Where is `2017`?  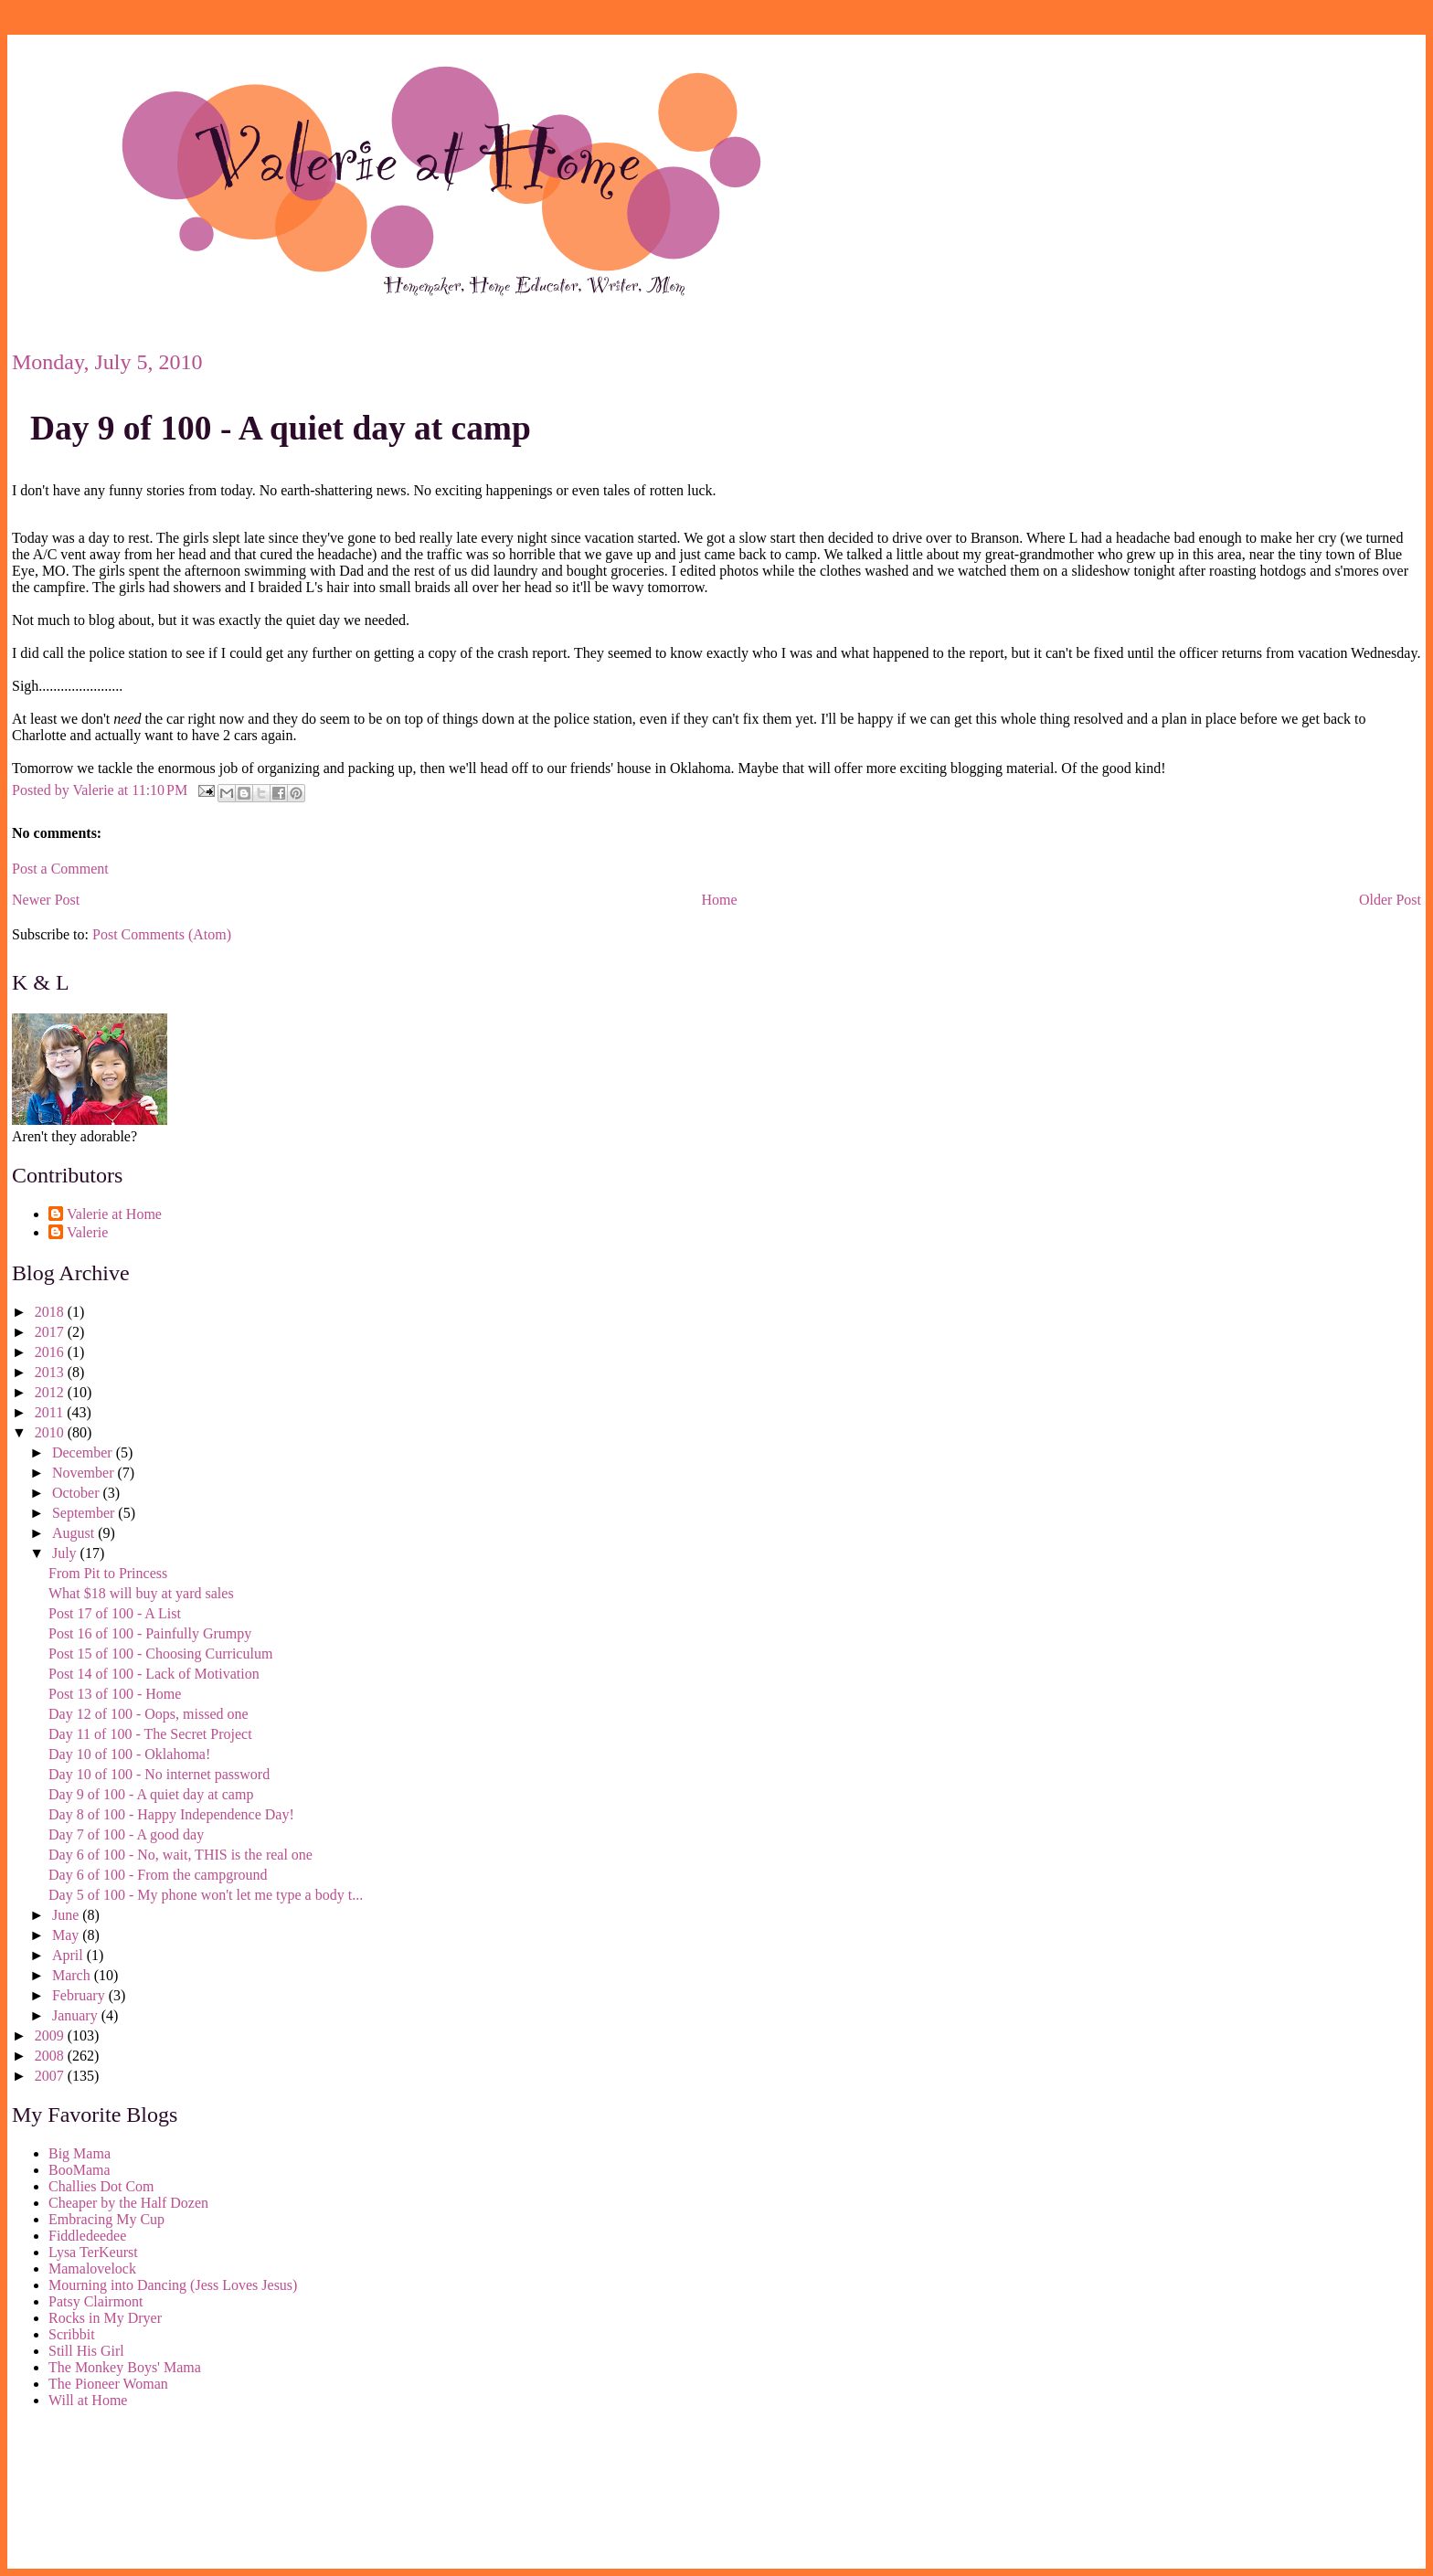 2017 is located at coordinates (51, 1332).